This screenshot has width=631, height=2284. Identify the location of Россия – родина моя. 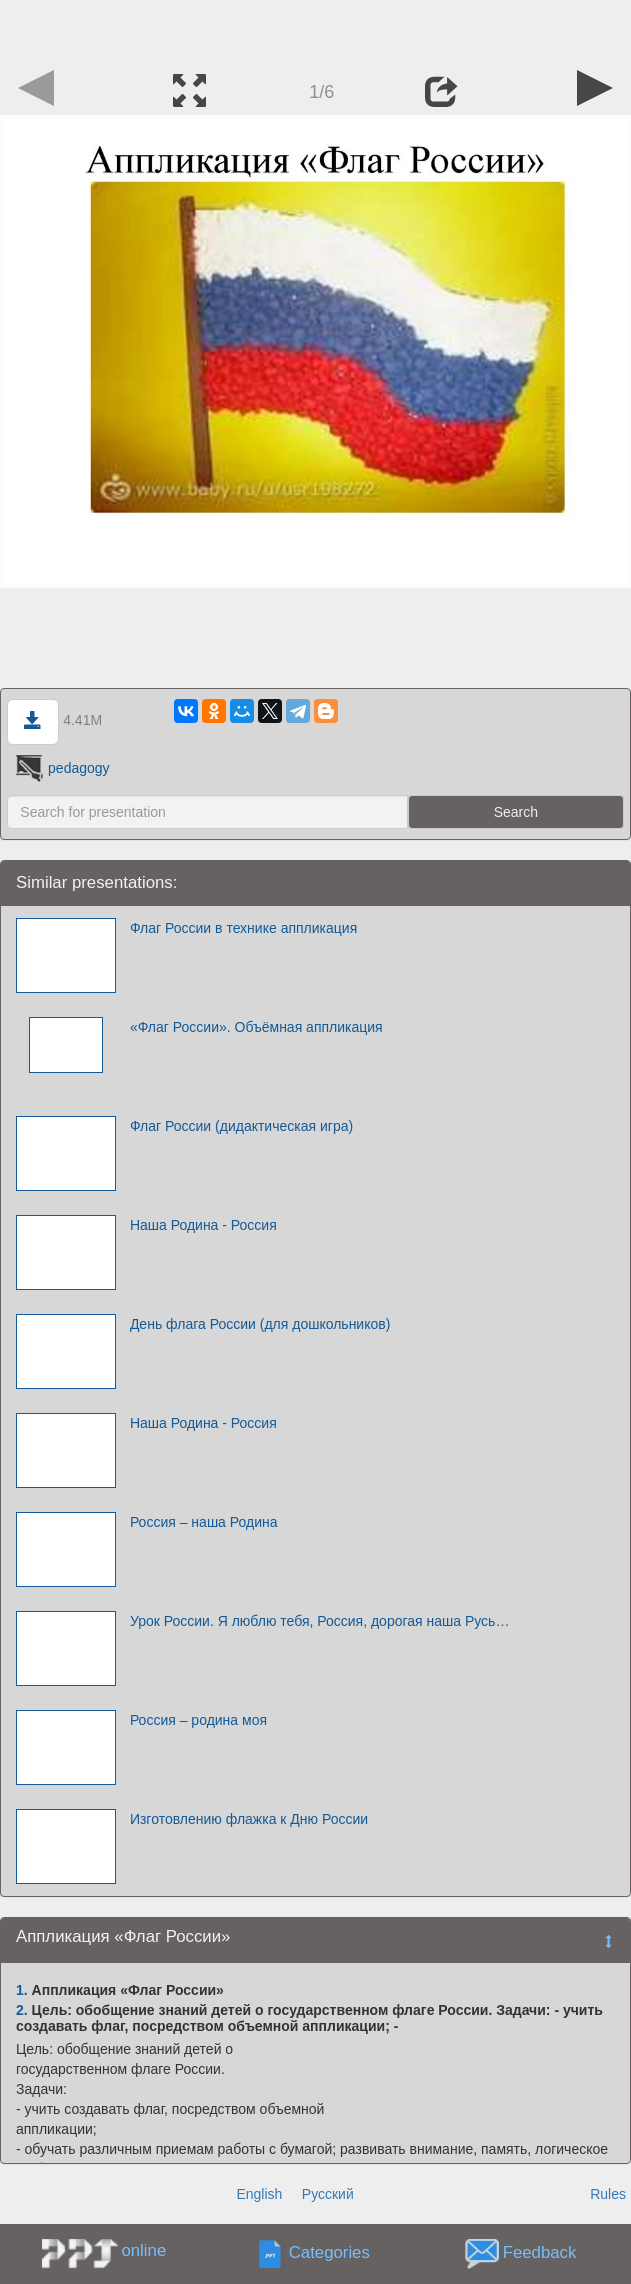
(198, 1720).